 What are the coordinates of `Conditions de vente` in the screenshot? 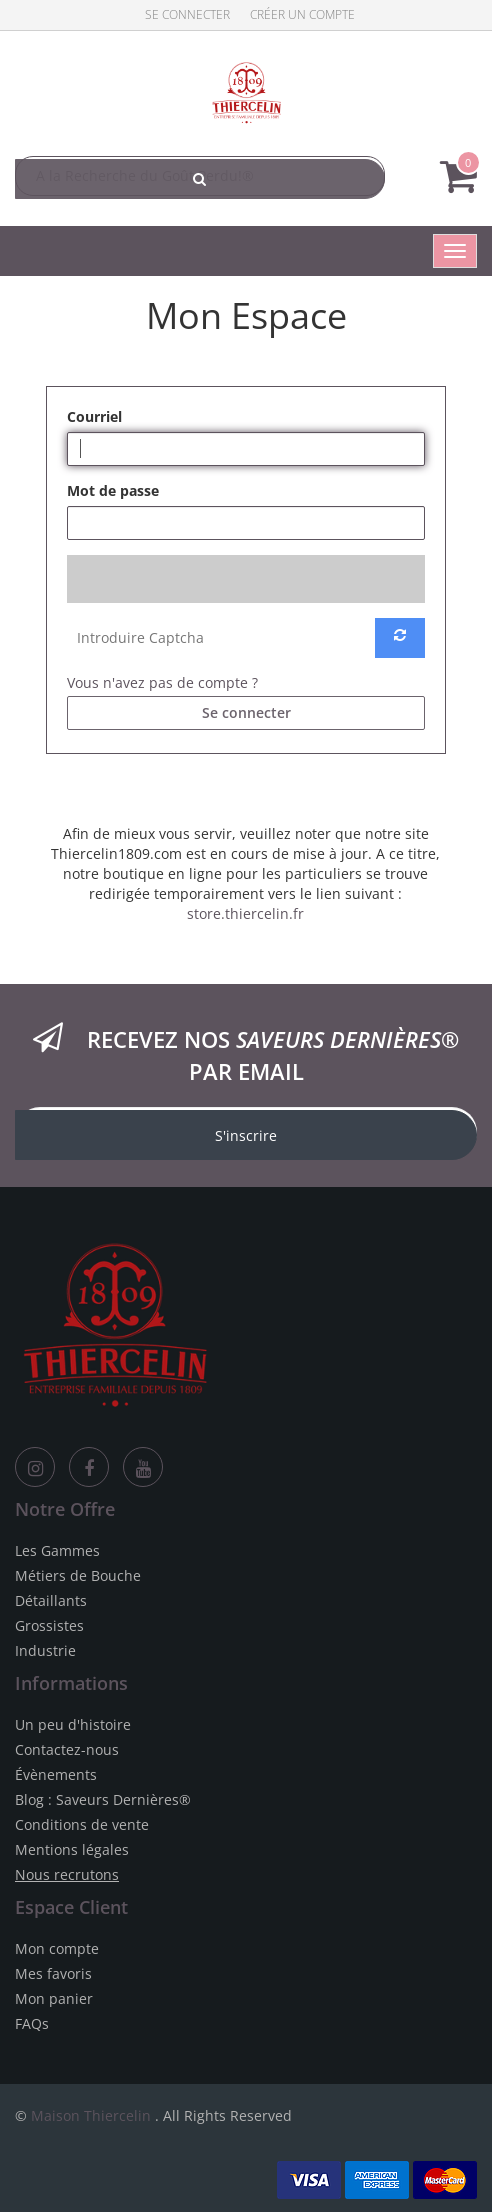 It's located at (82, 1824).